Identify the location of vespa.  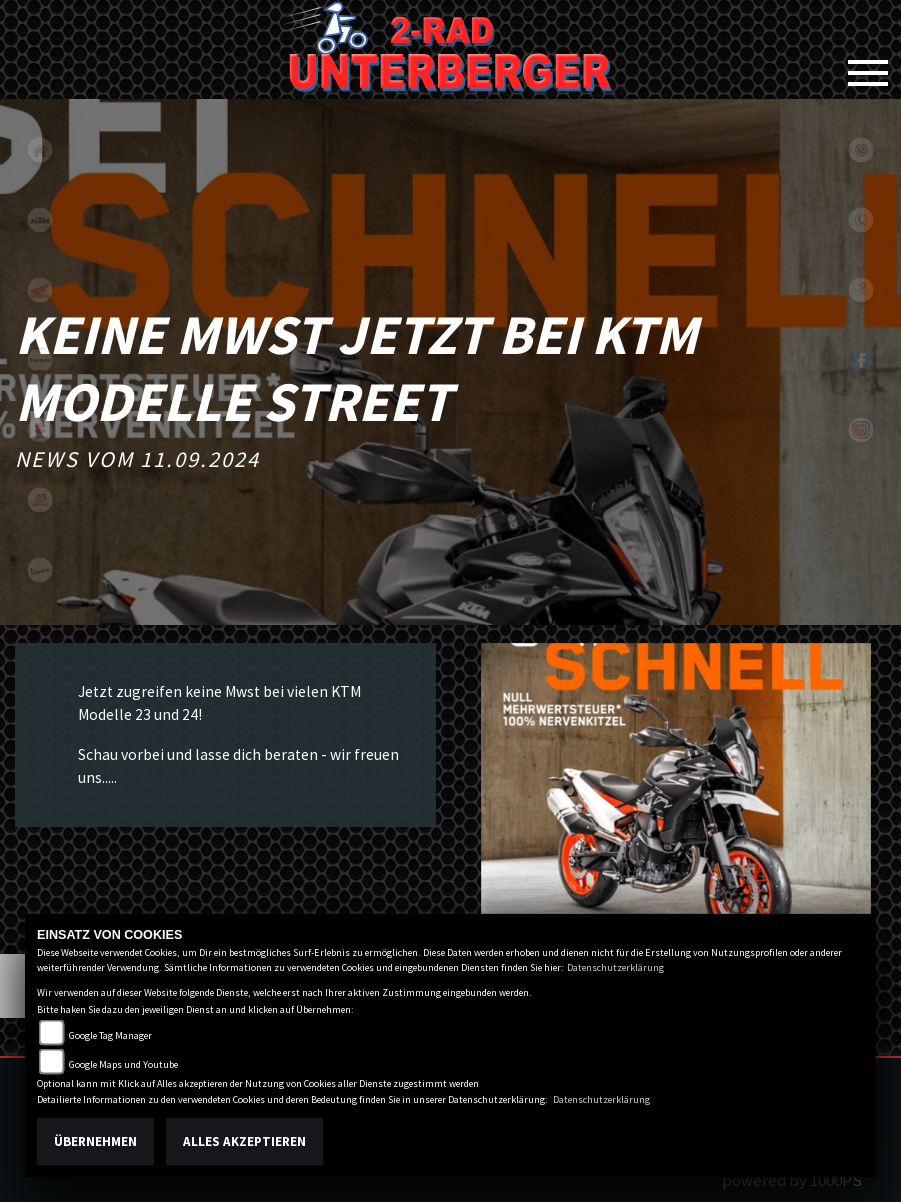
(40, 570).